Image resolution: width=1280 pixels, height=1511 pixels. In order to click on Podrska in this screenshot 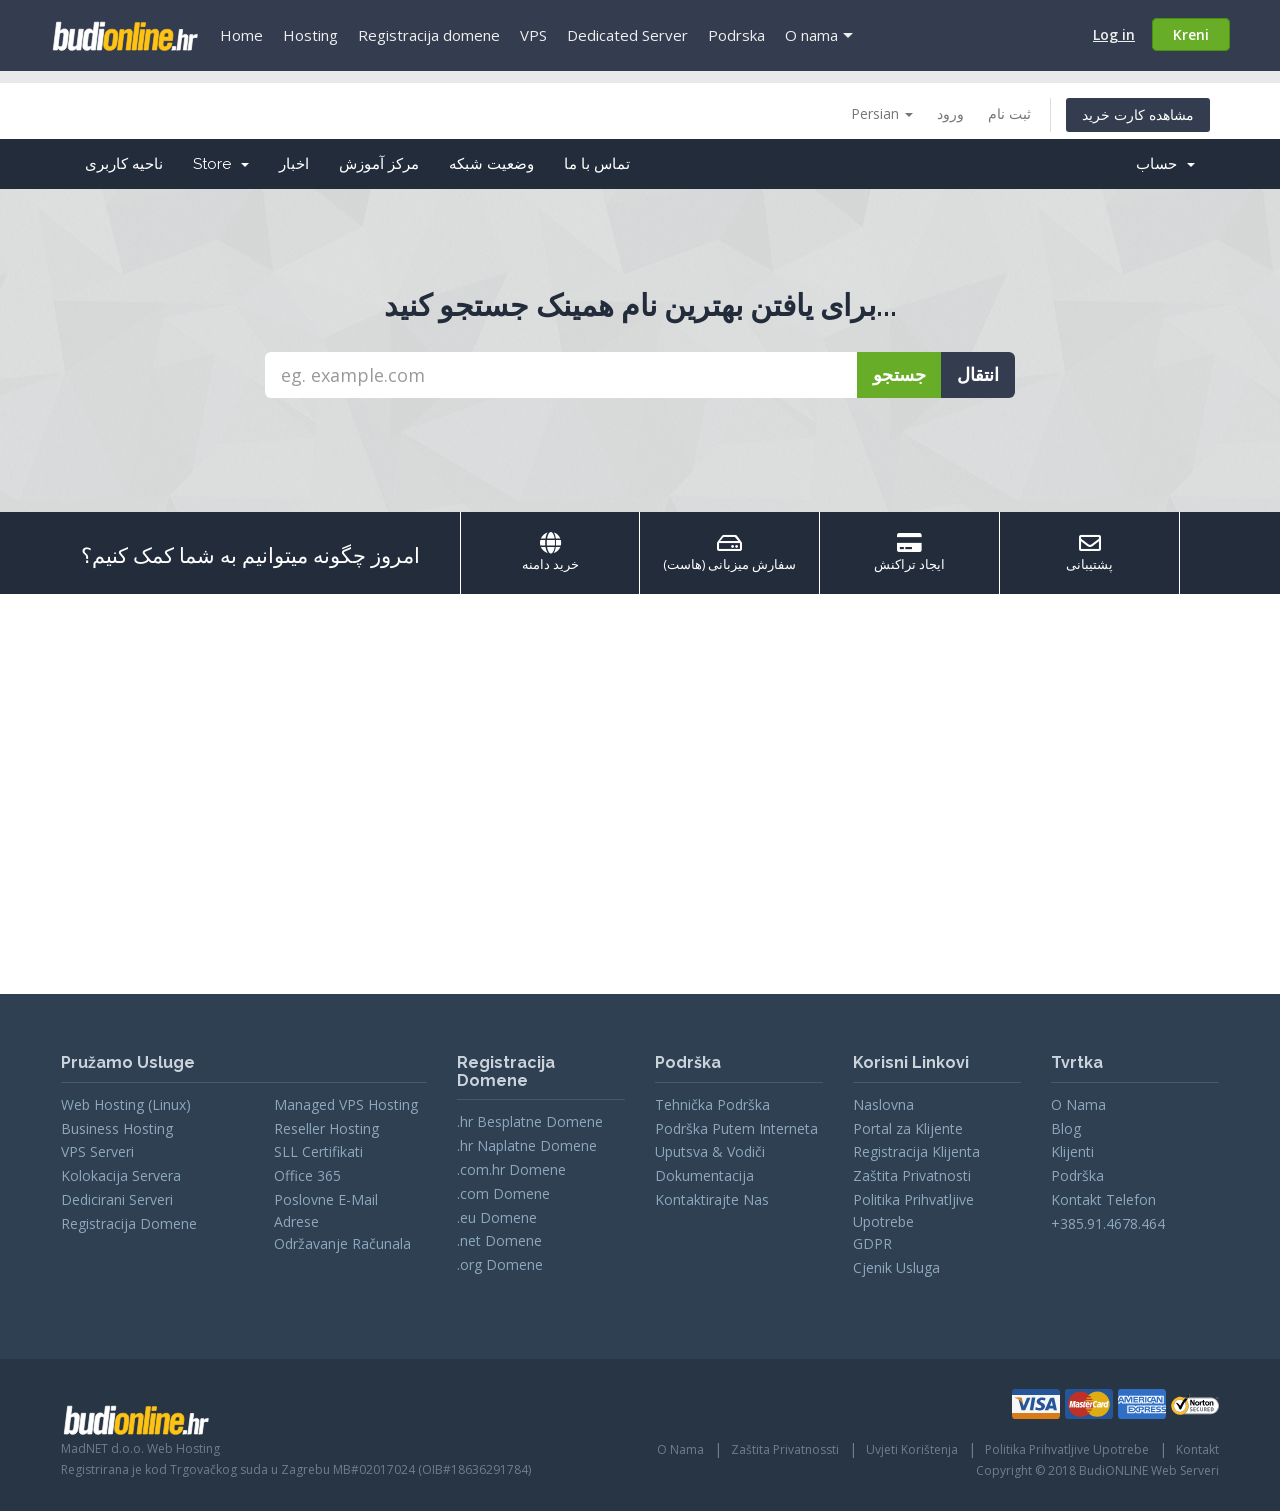, I will do `click(736, 35)`.